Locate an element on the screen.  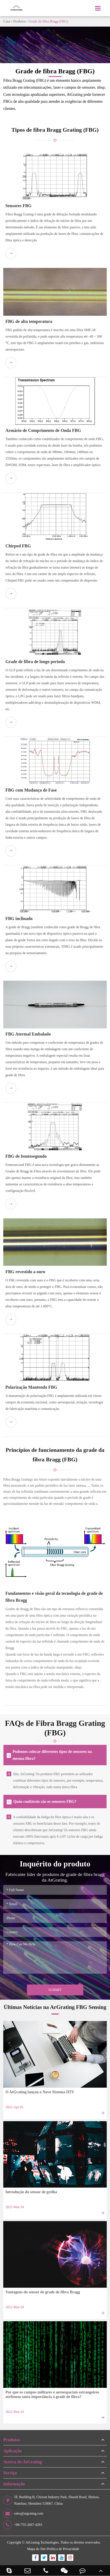
Grade de fibra de longo período is located at coordinates (35, 661).